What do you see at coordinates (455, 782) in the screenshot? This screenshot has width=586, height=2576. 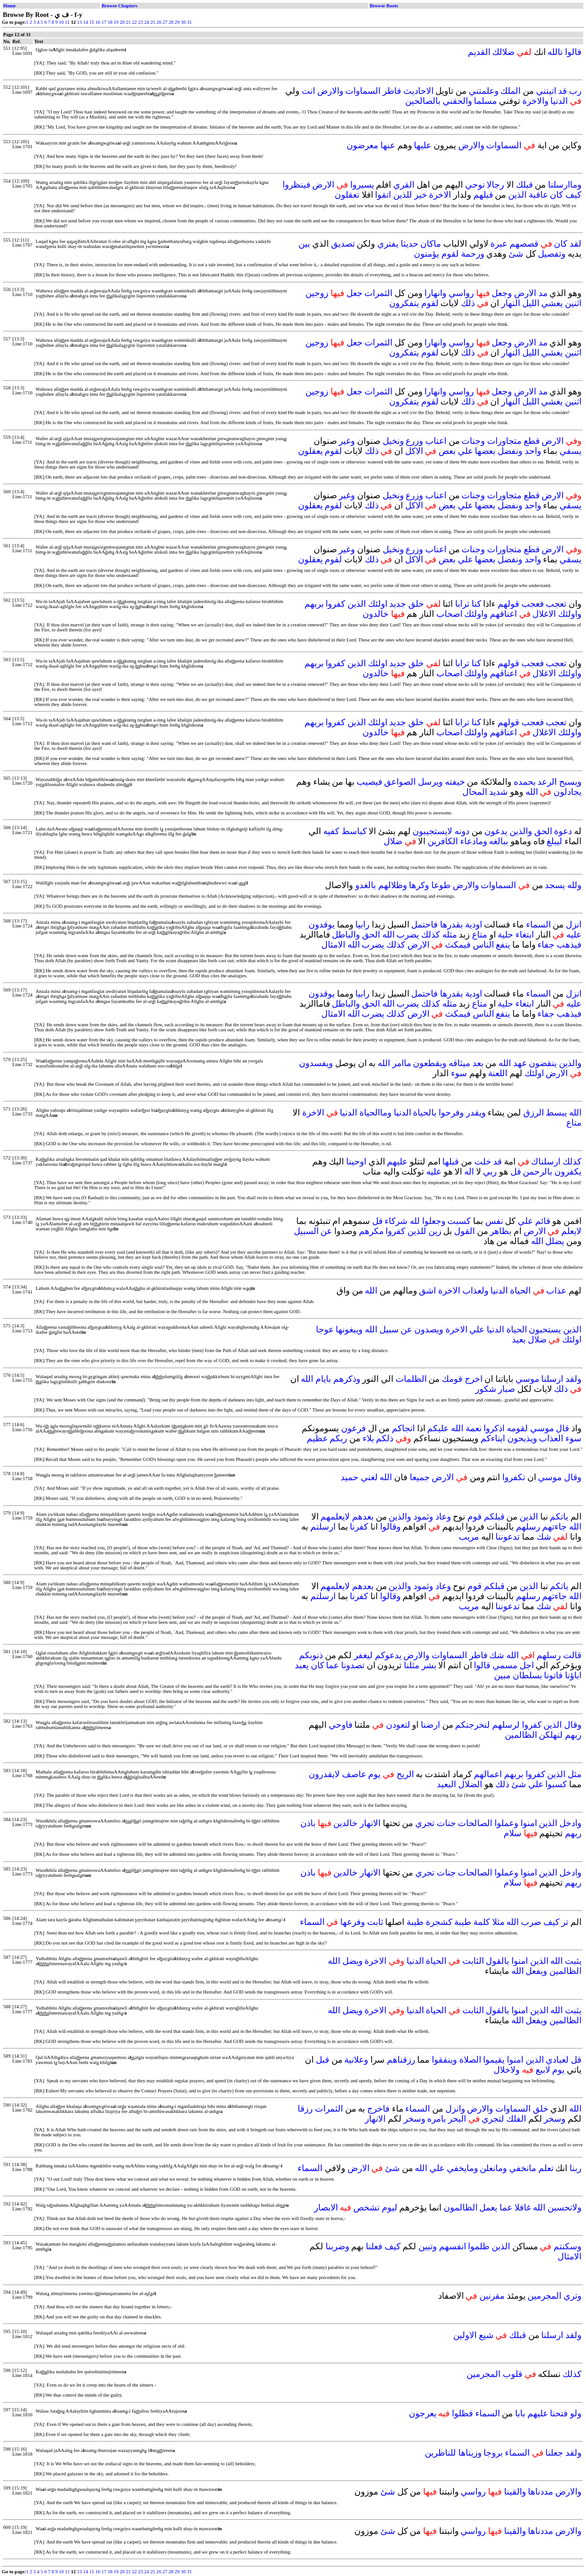 I see `خيفته` at bounding box center [455, 782].